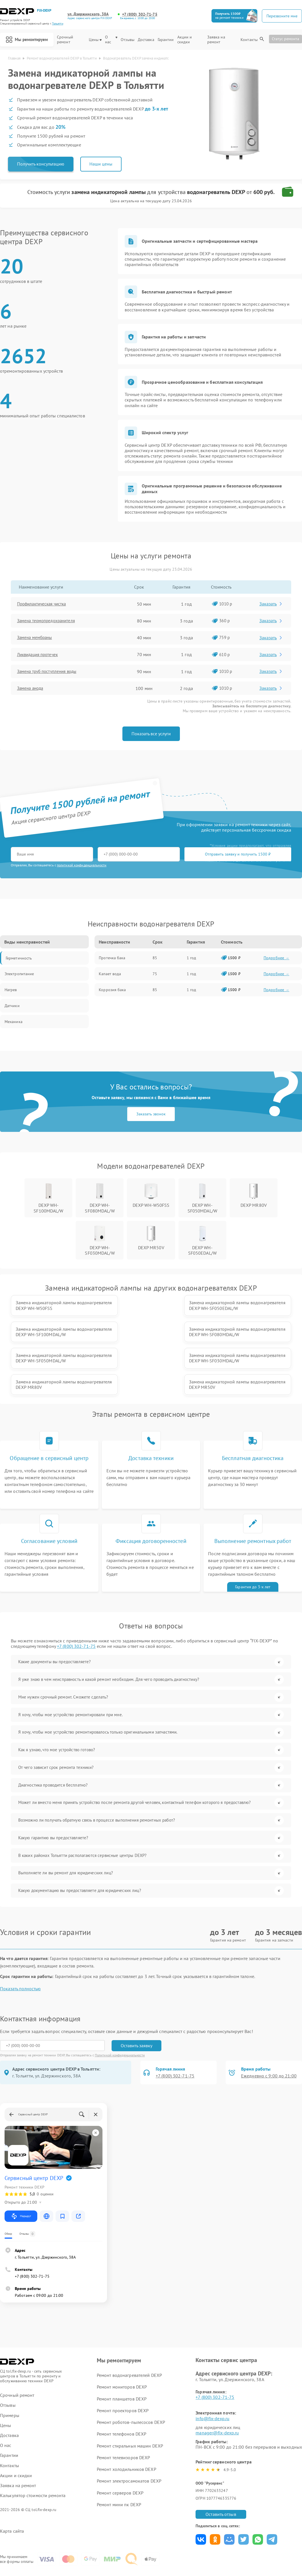  What do you see at coordinates (45, 604) in the screenshot?
I see `Профилактическая чистка` at bounding box center [45, 604].